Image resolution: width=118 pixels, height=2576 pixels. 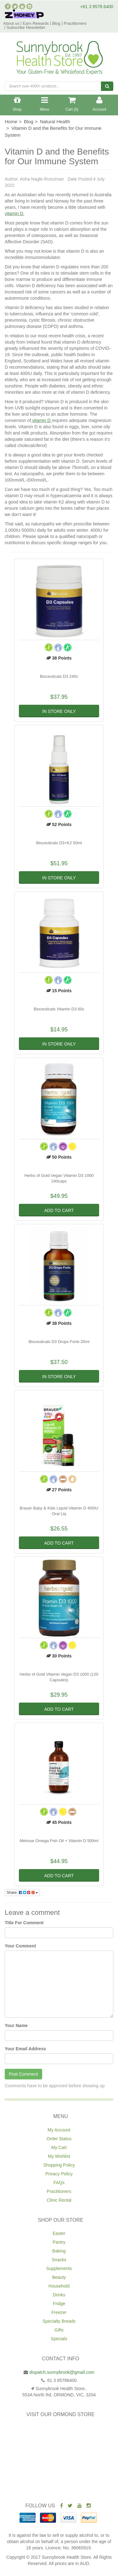 What do you see at coordinates (59, 2286) in the screenshot?
I see `Household` at bounding box center [59, 2286].